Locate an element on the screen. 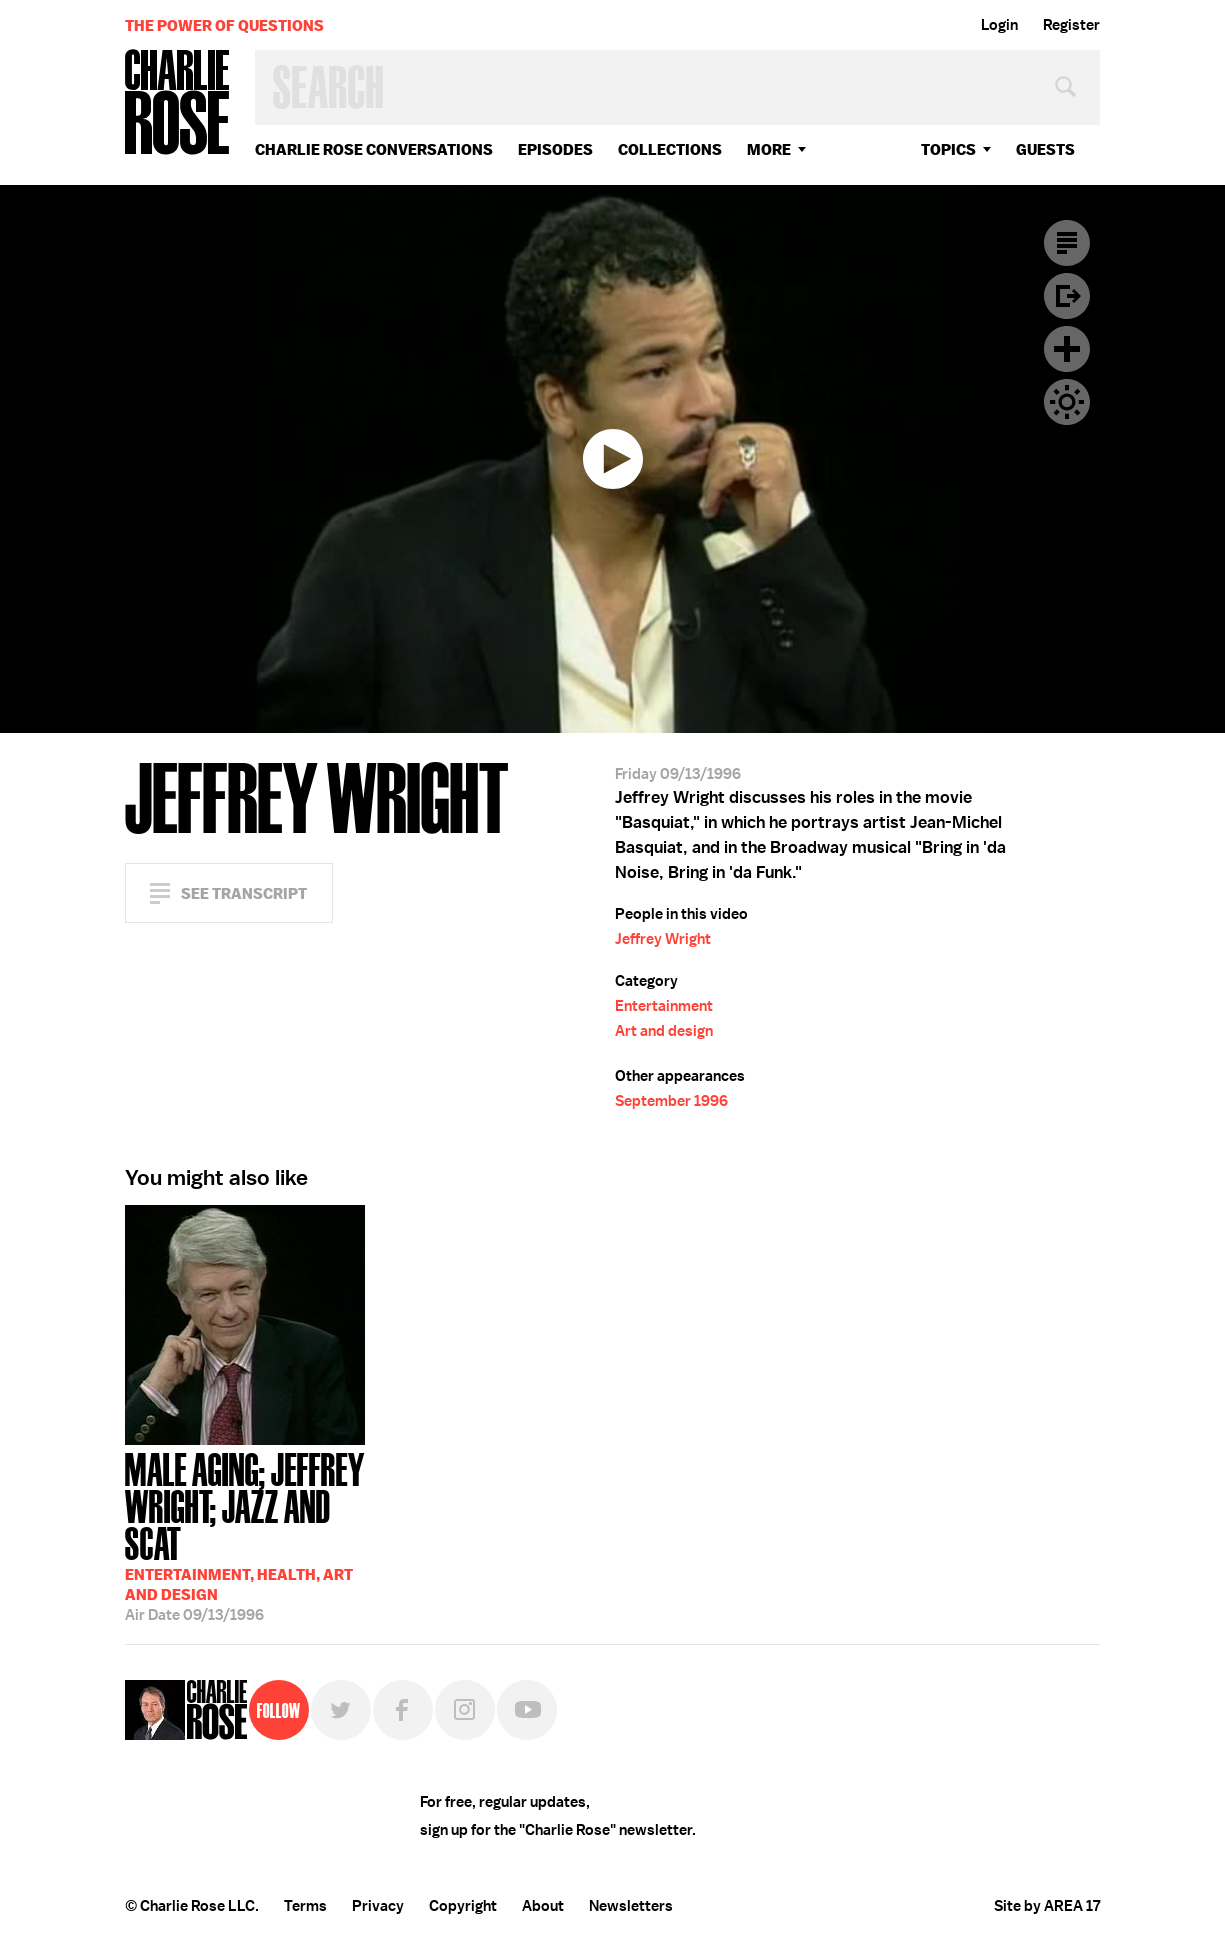  Twitter is located at coordinates (341, 1710).